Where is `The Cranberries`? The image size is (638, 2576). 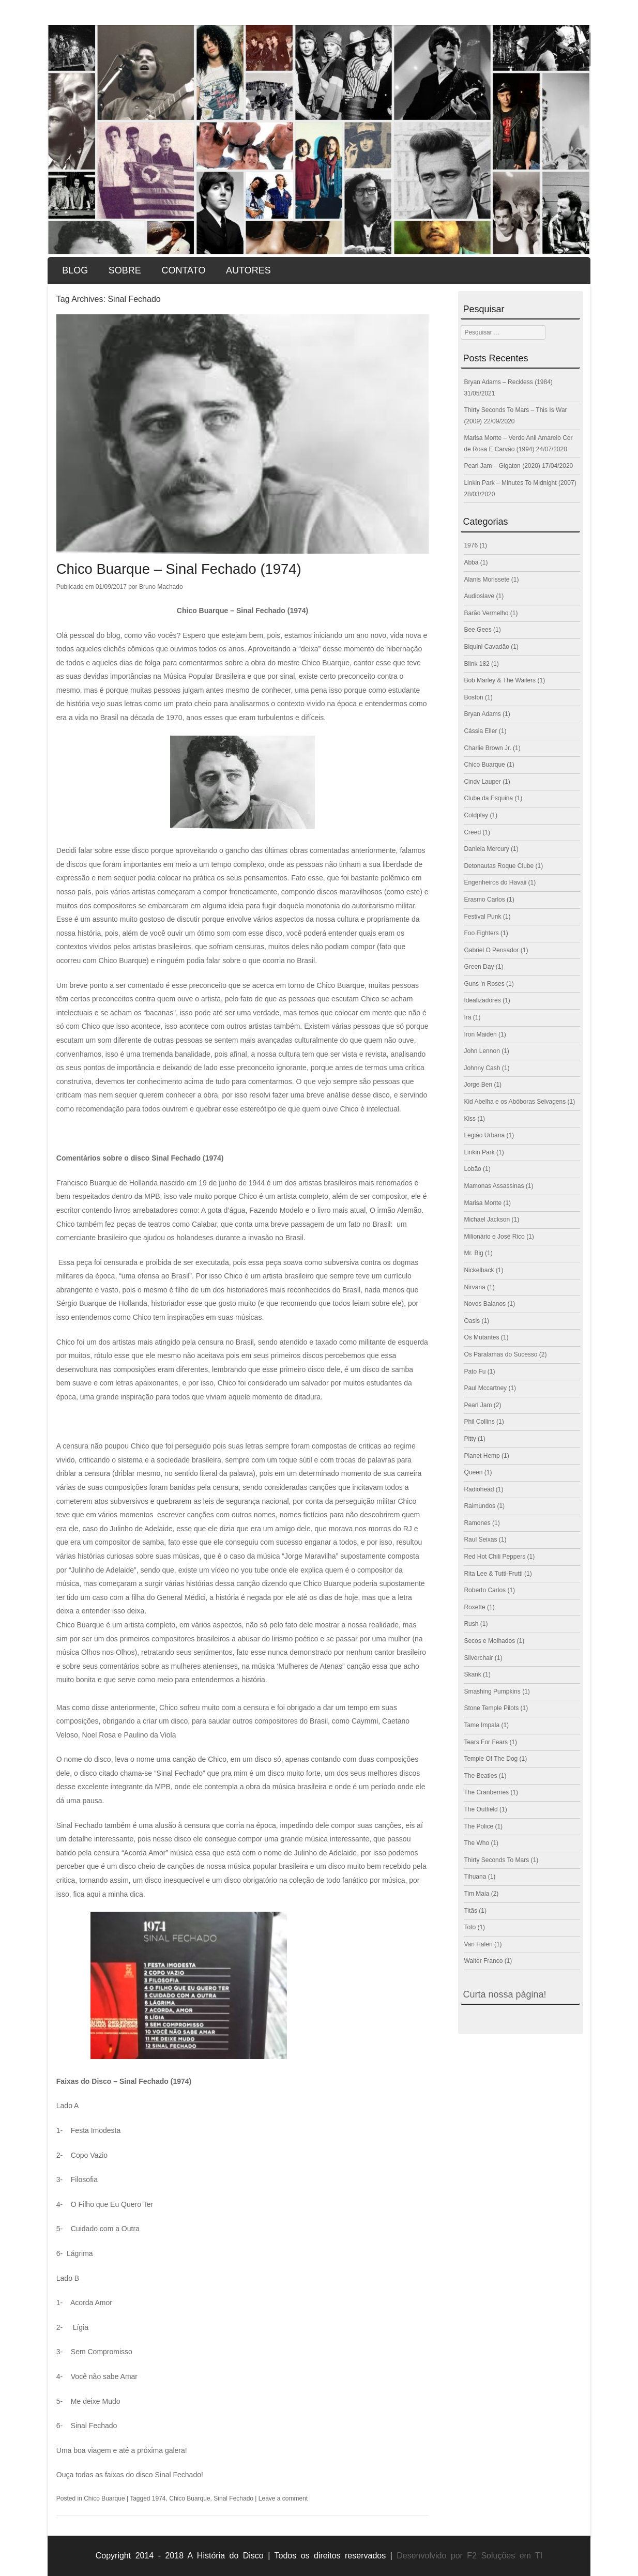 The Cranberries is located at coordinates (486, 1792).